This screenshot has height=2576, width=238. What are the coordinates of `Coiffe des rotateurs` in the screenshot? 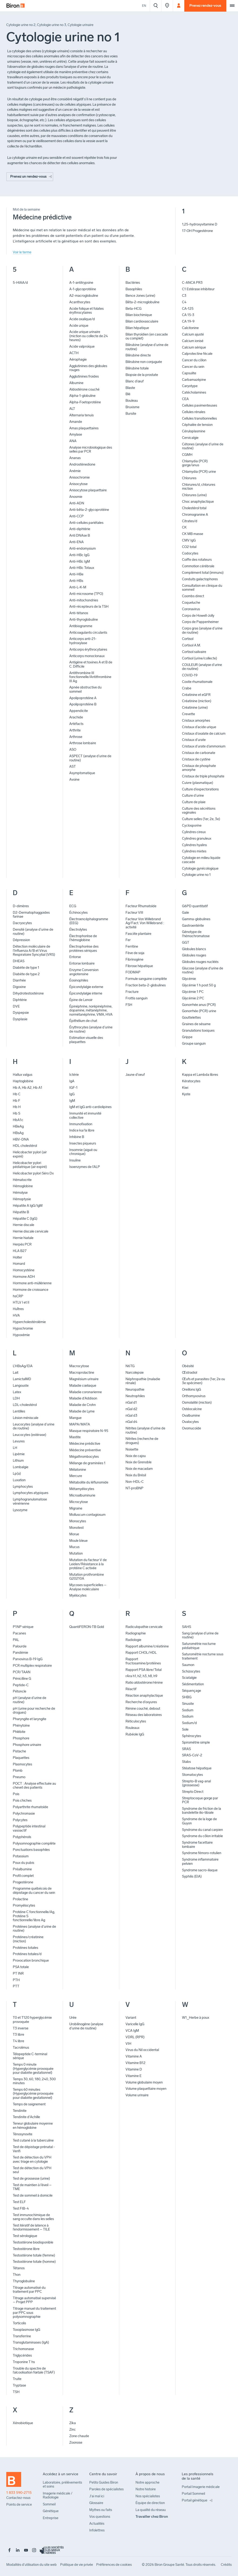 It's located at (197, 560).